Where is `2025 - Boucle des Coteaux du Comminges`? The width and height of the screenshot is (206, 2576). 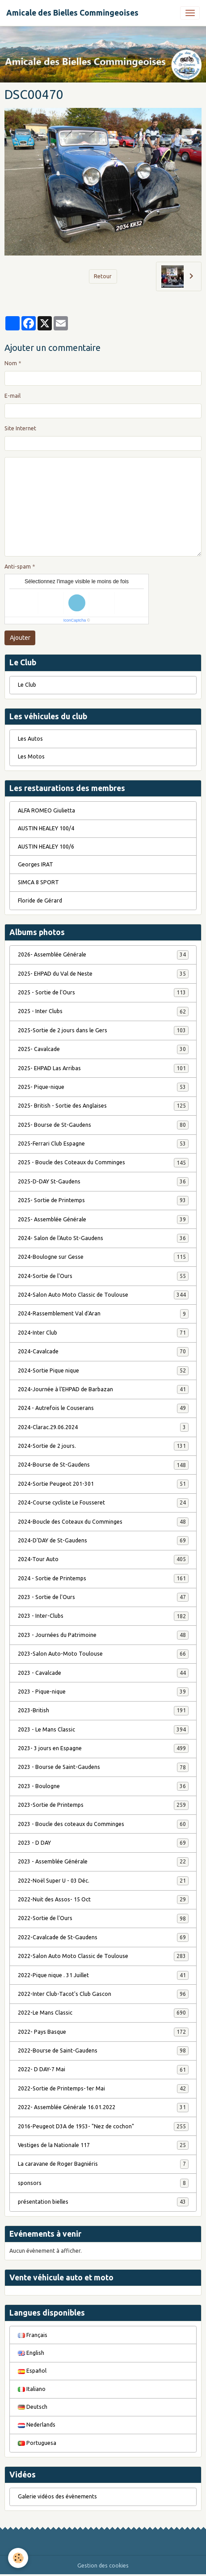 2025 - Boucle des Coteaux du Comminges is located at coordinates (103, 1162).